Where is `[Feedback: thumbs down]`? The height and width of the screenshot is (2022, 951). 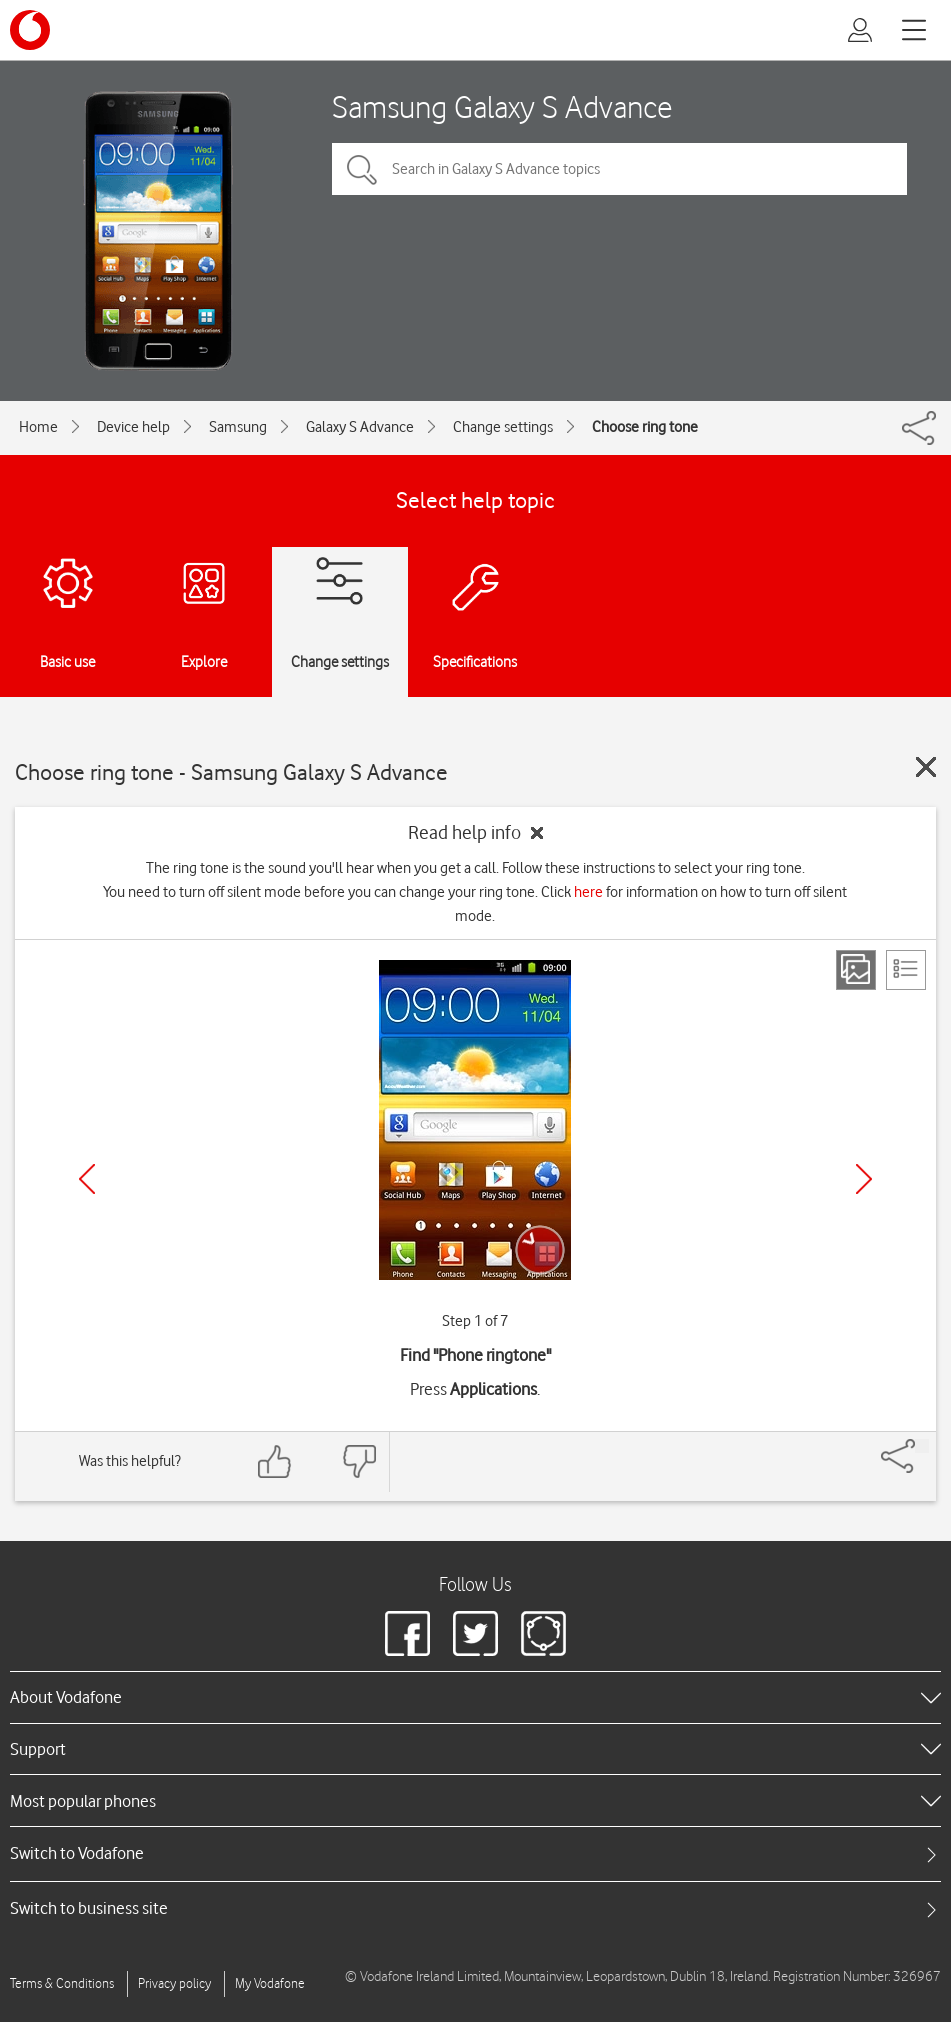 [Feedback: thumbs down] is located at coordinates (359, 1461).